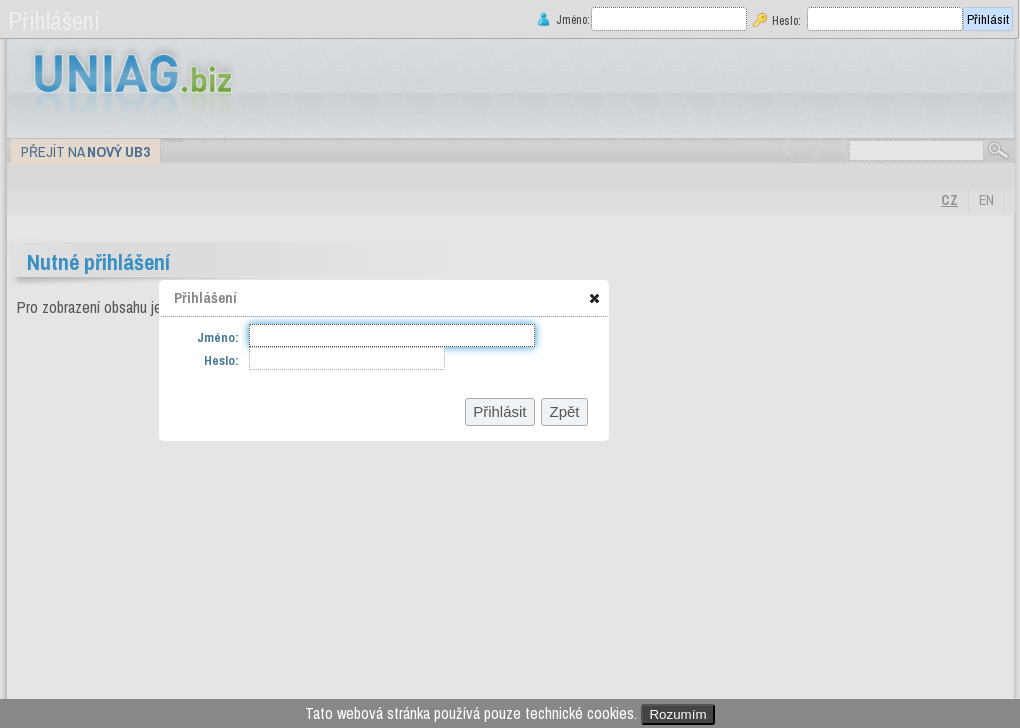 This screenshot has height=728, width=1020. What do you see at coordinates (594, 298) in the screenshot?
I see `[button]` at bounding box center [594, 298].